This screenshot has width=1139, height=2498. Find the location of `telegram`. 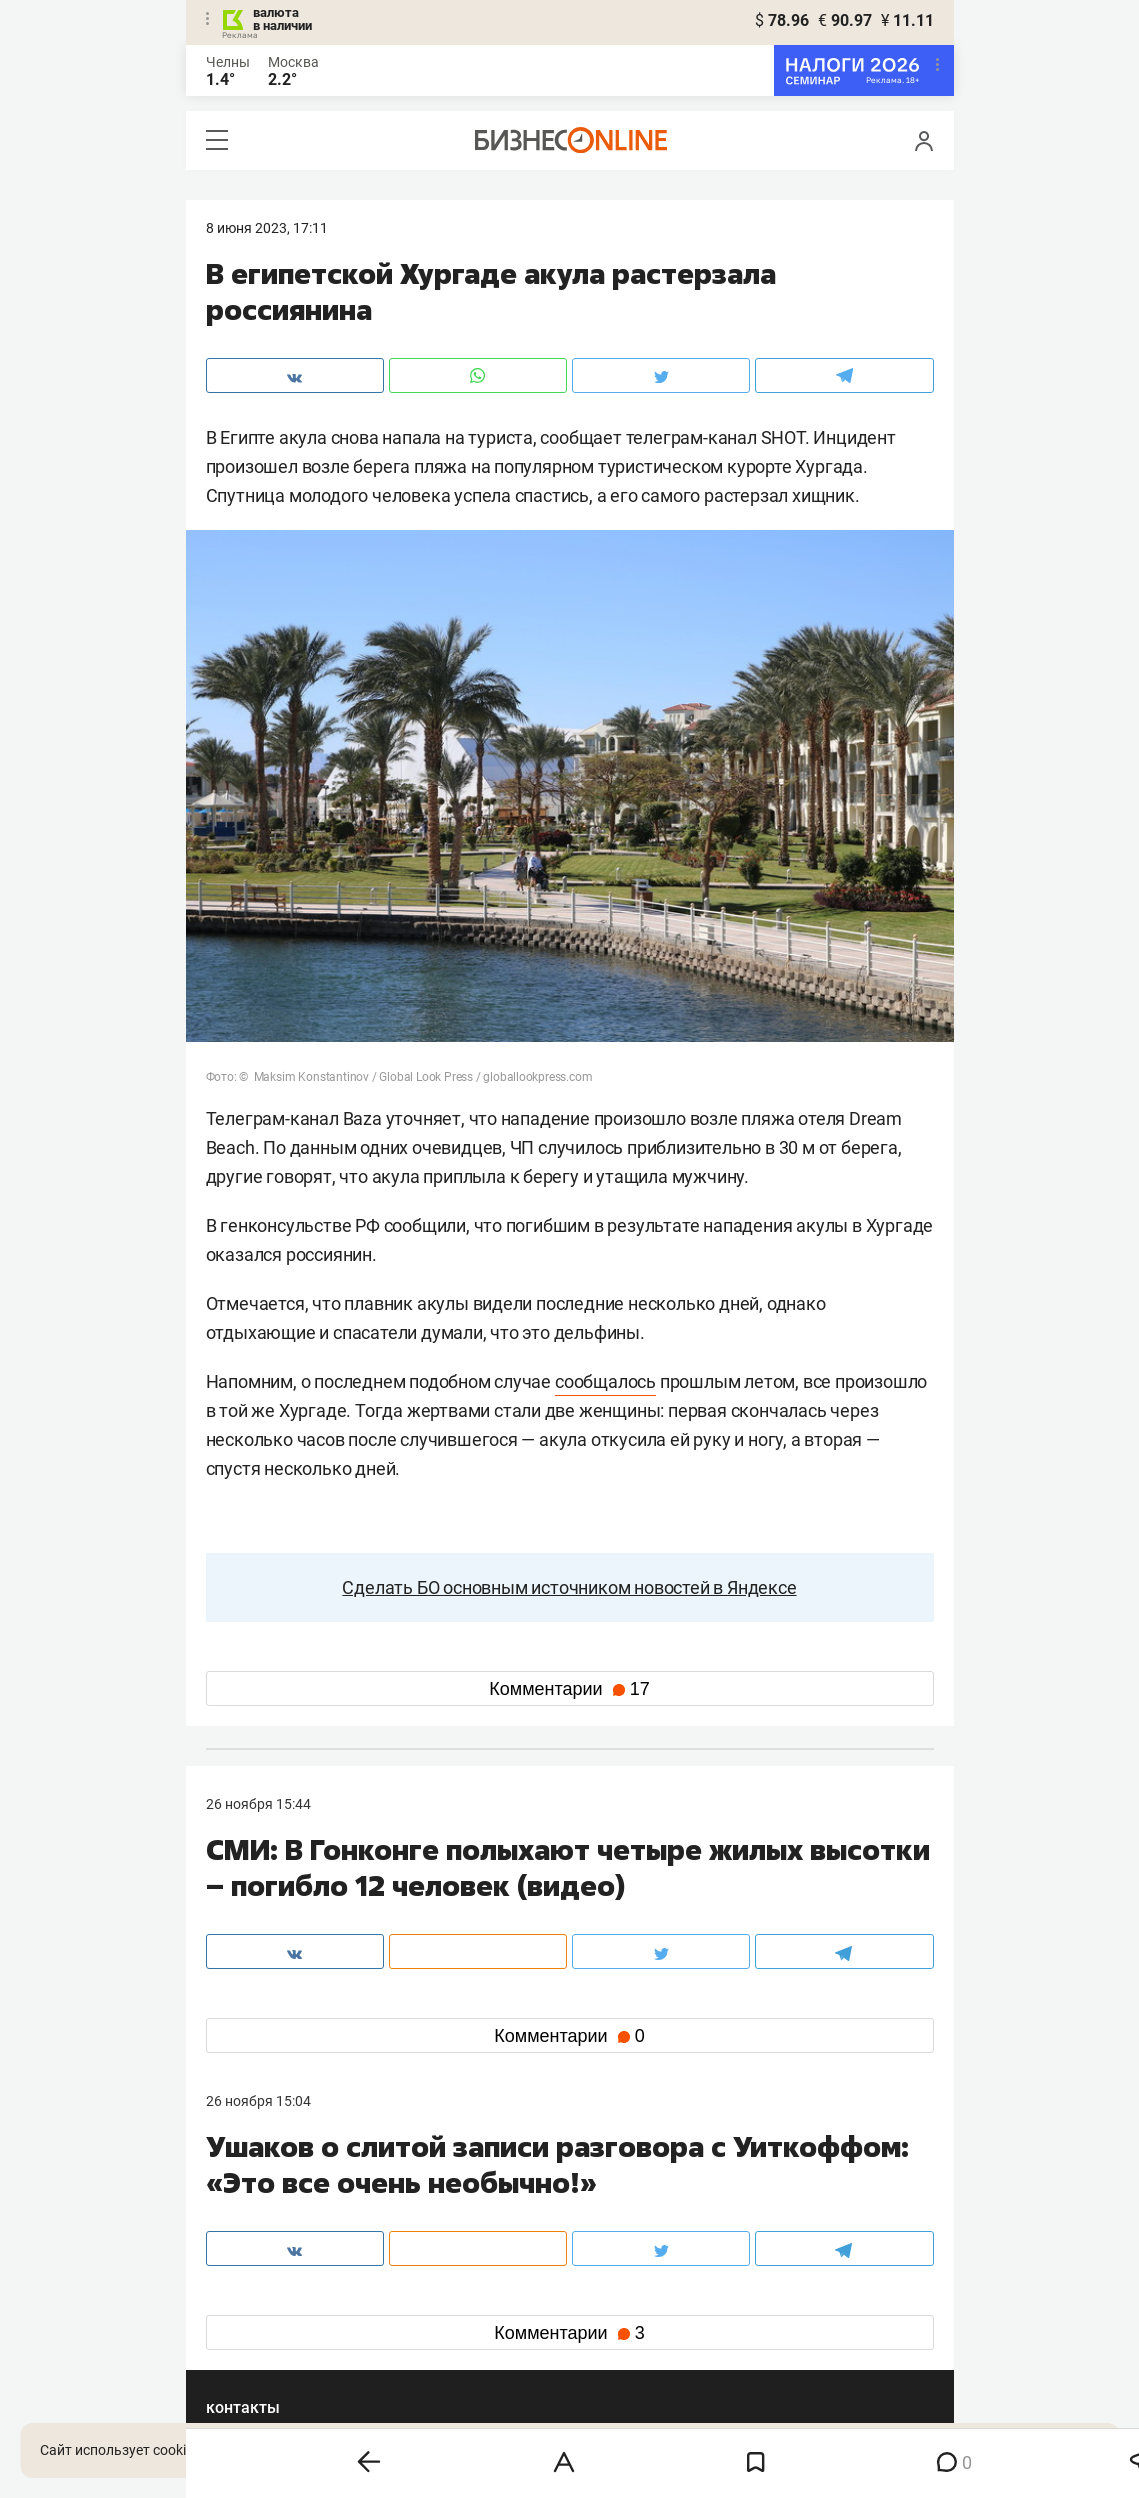

telegram is located at coordinates (251, 2327).